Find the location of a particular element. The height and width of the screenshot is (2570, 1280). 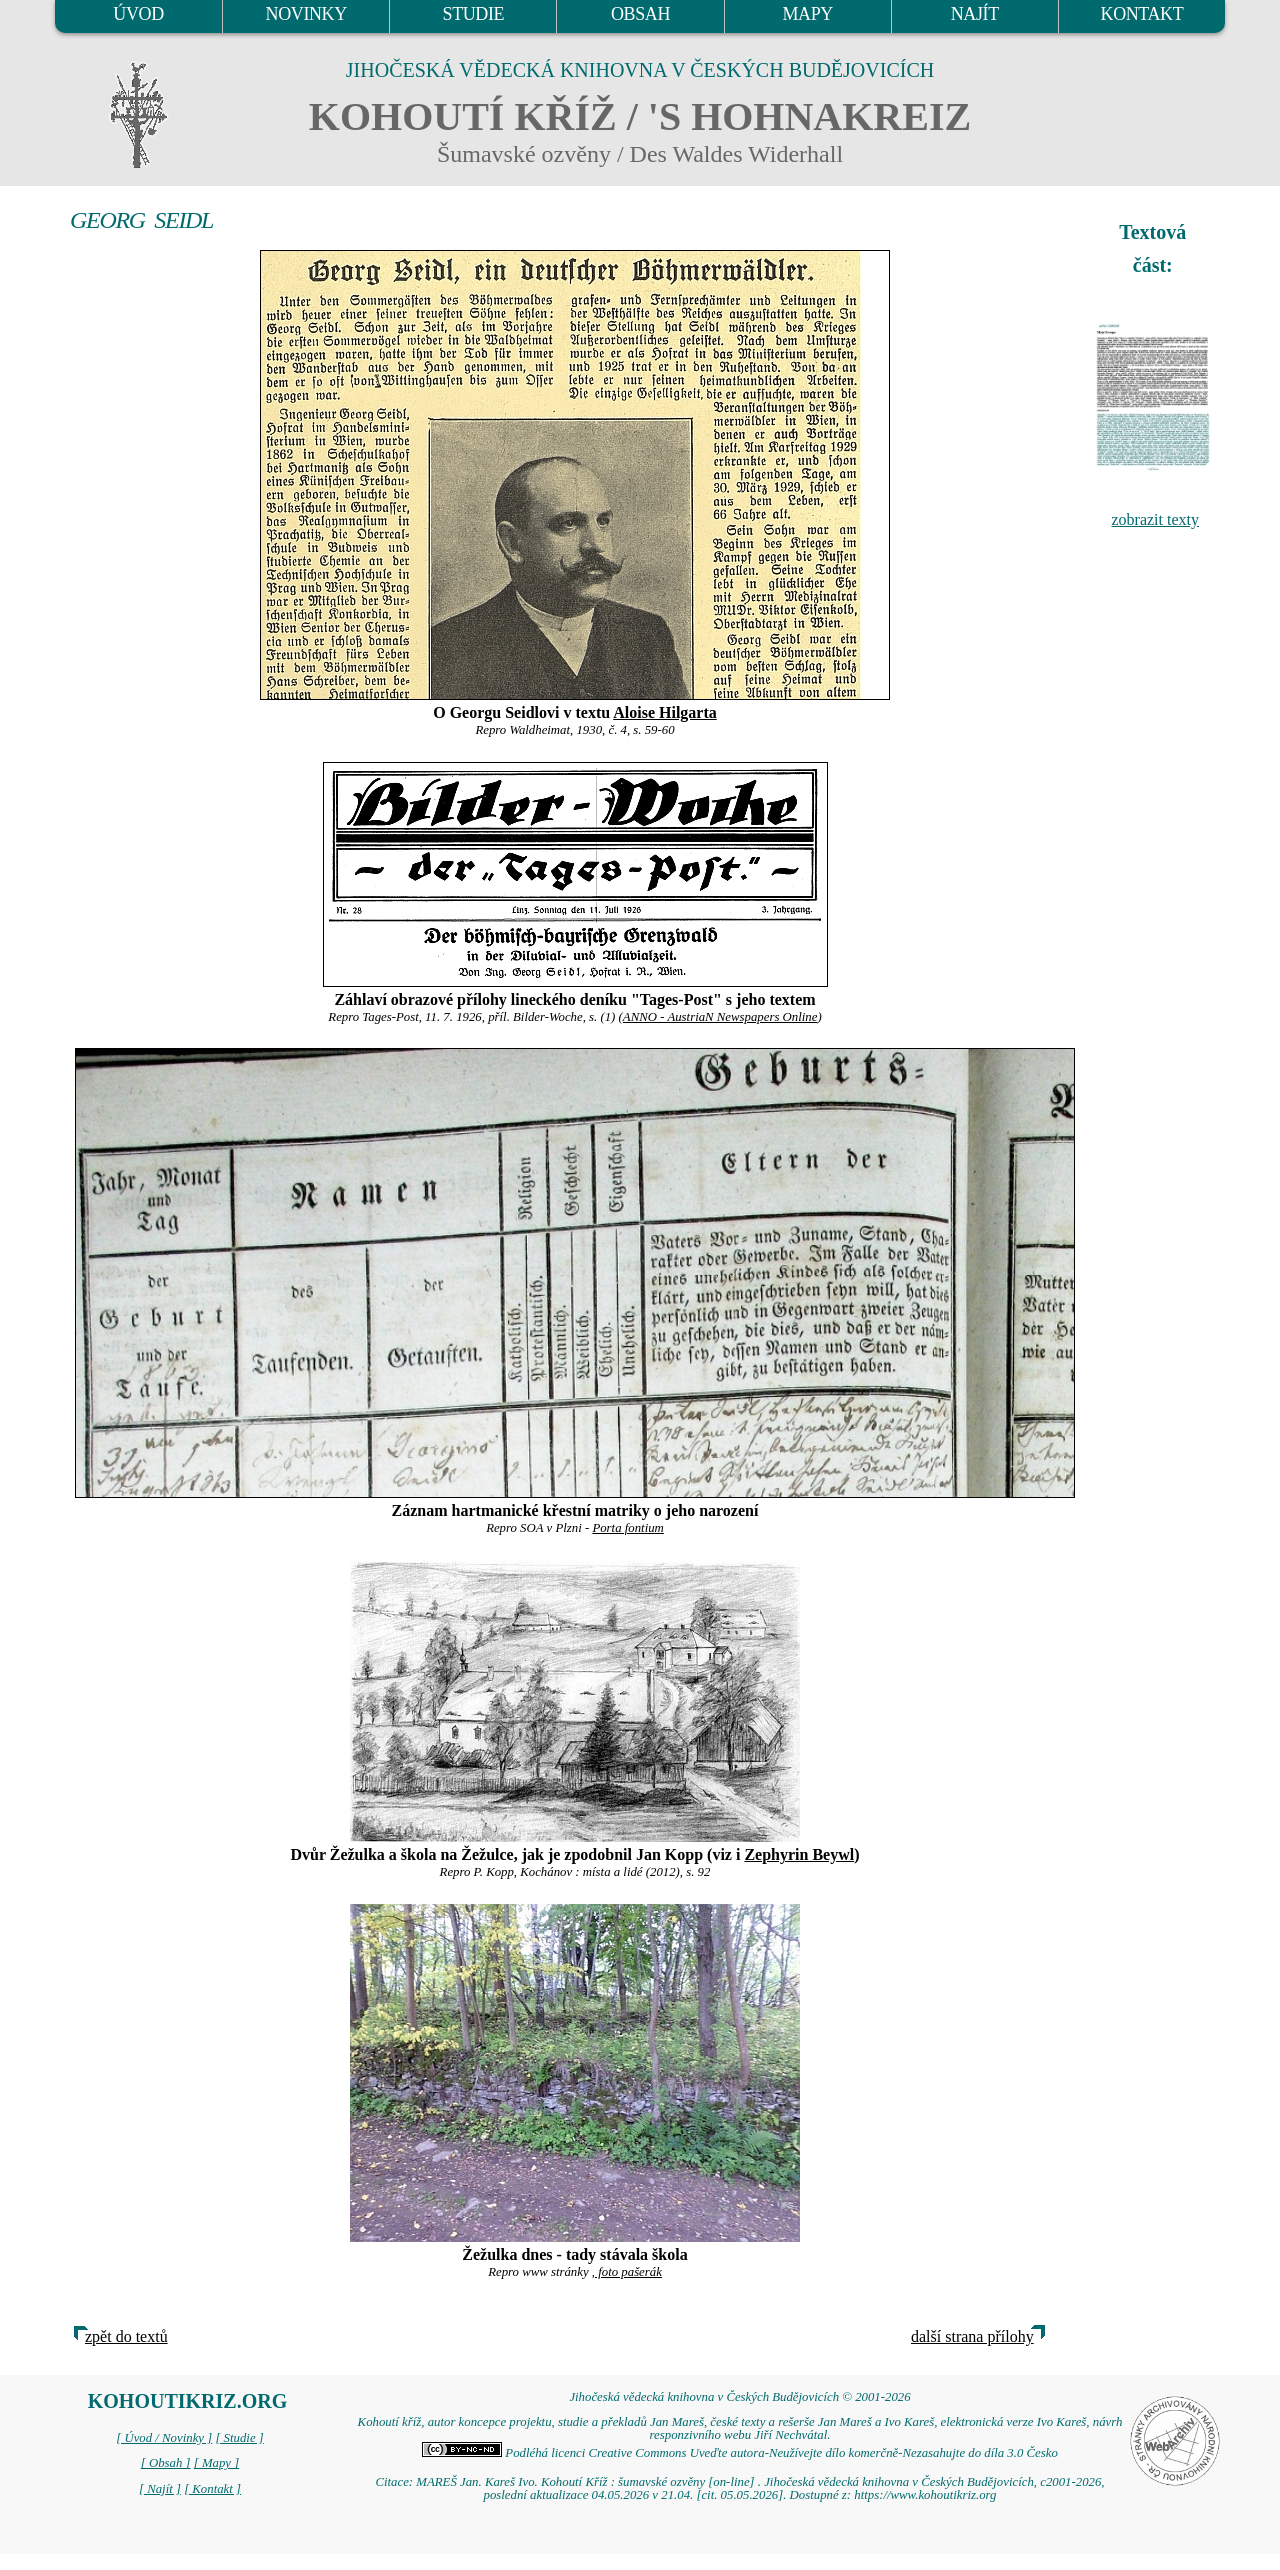

ANNO - AustriaN Newspapers Online is located at coordinates (720, 1017).